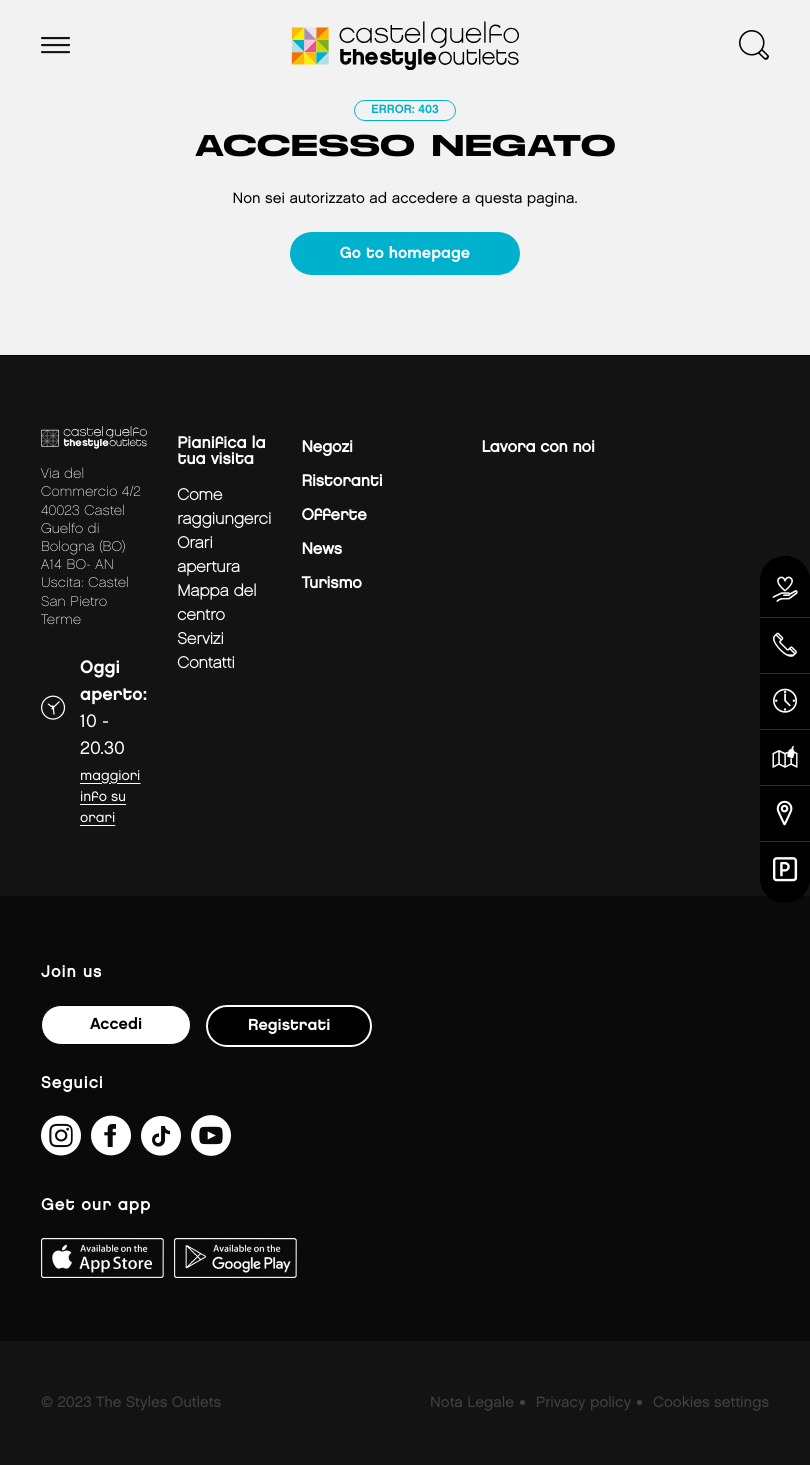 The width and height of the screenshot is (810, 1465). I want to click on Accedi, so click(116, 1024).